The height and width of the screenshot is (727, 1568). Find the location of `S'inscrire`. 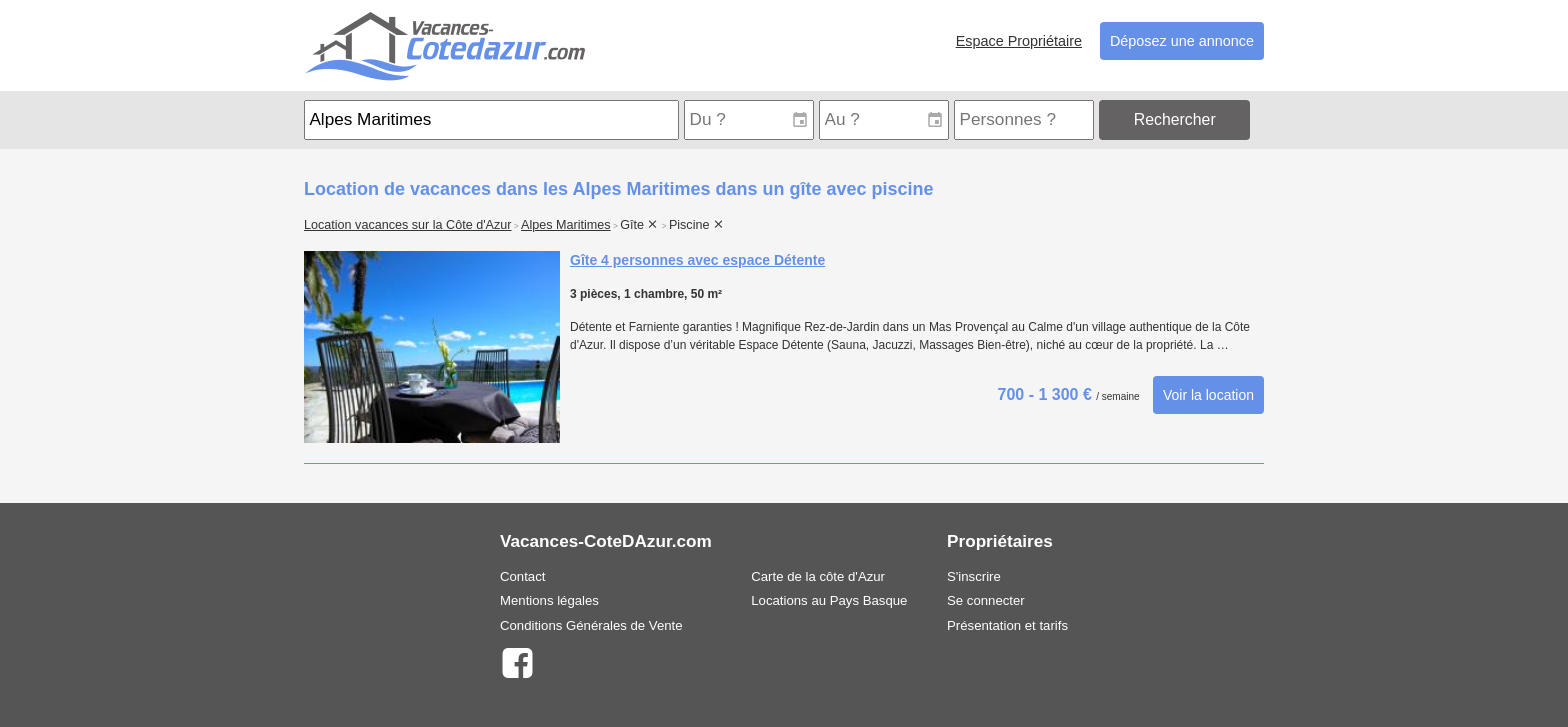

S'inscrire is located at coordinates (974, 576).